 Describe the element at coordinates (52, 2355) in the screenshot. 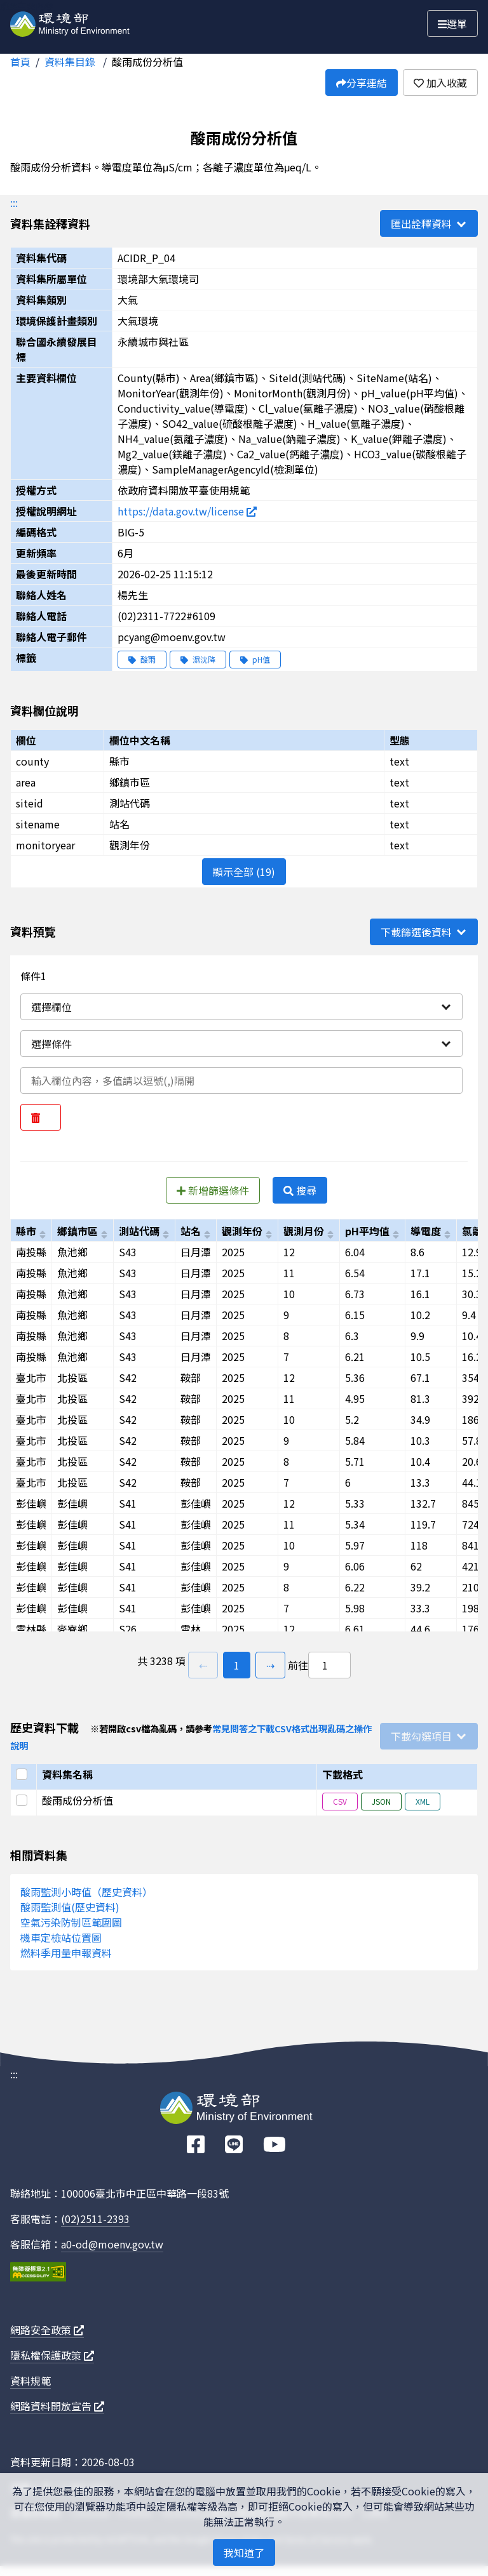

I see `隱私權保護政策` at that location.